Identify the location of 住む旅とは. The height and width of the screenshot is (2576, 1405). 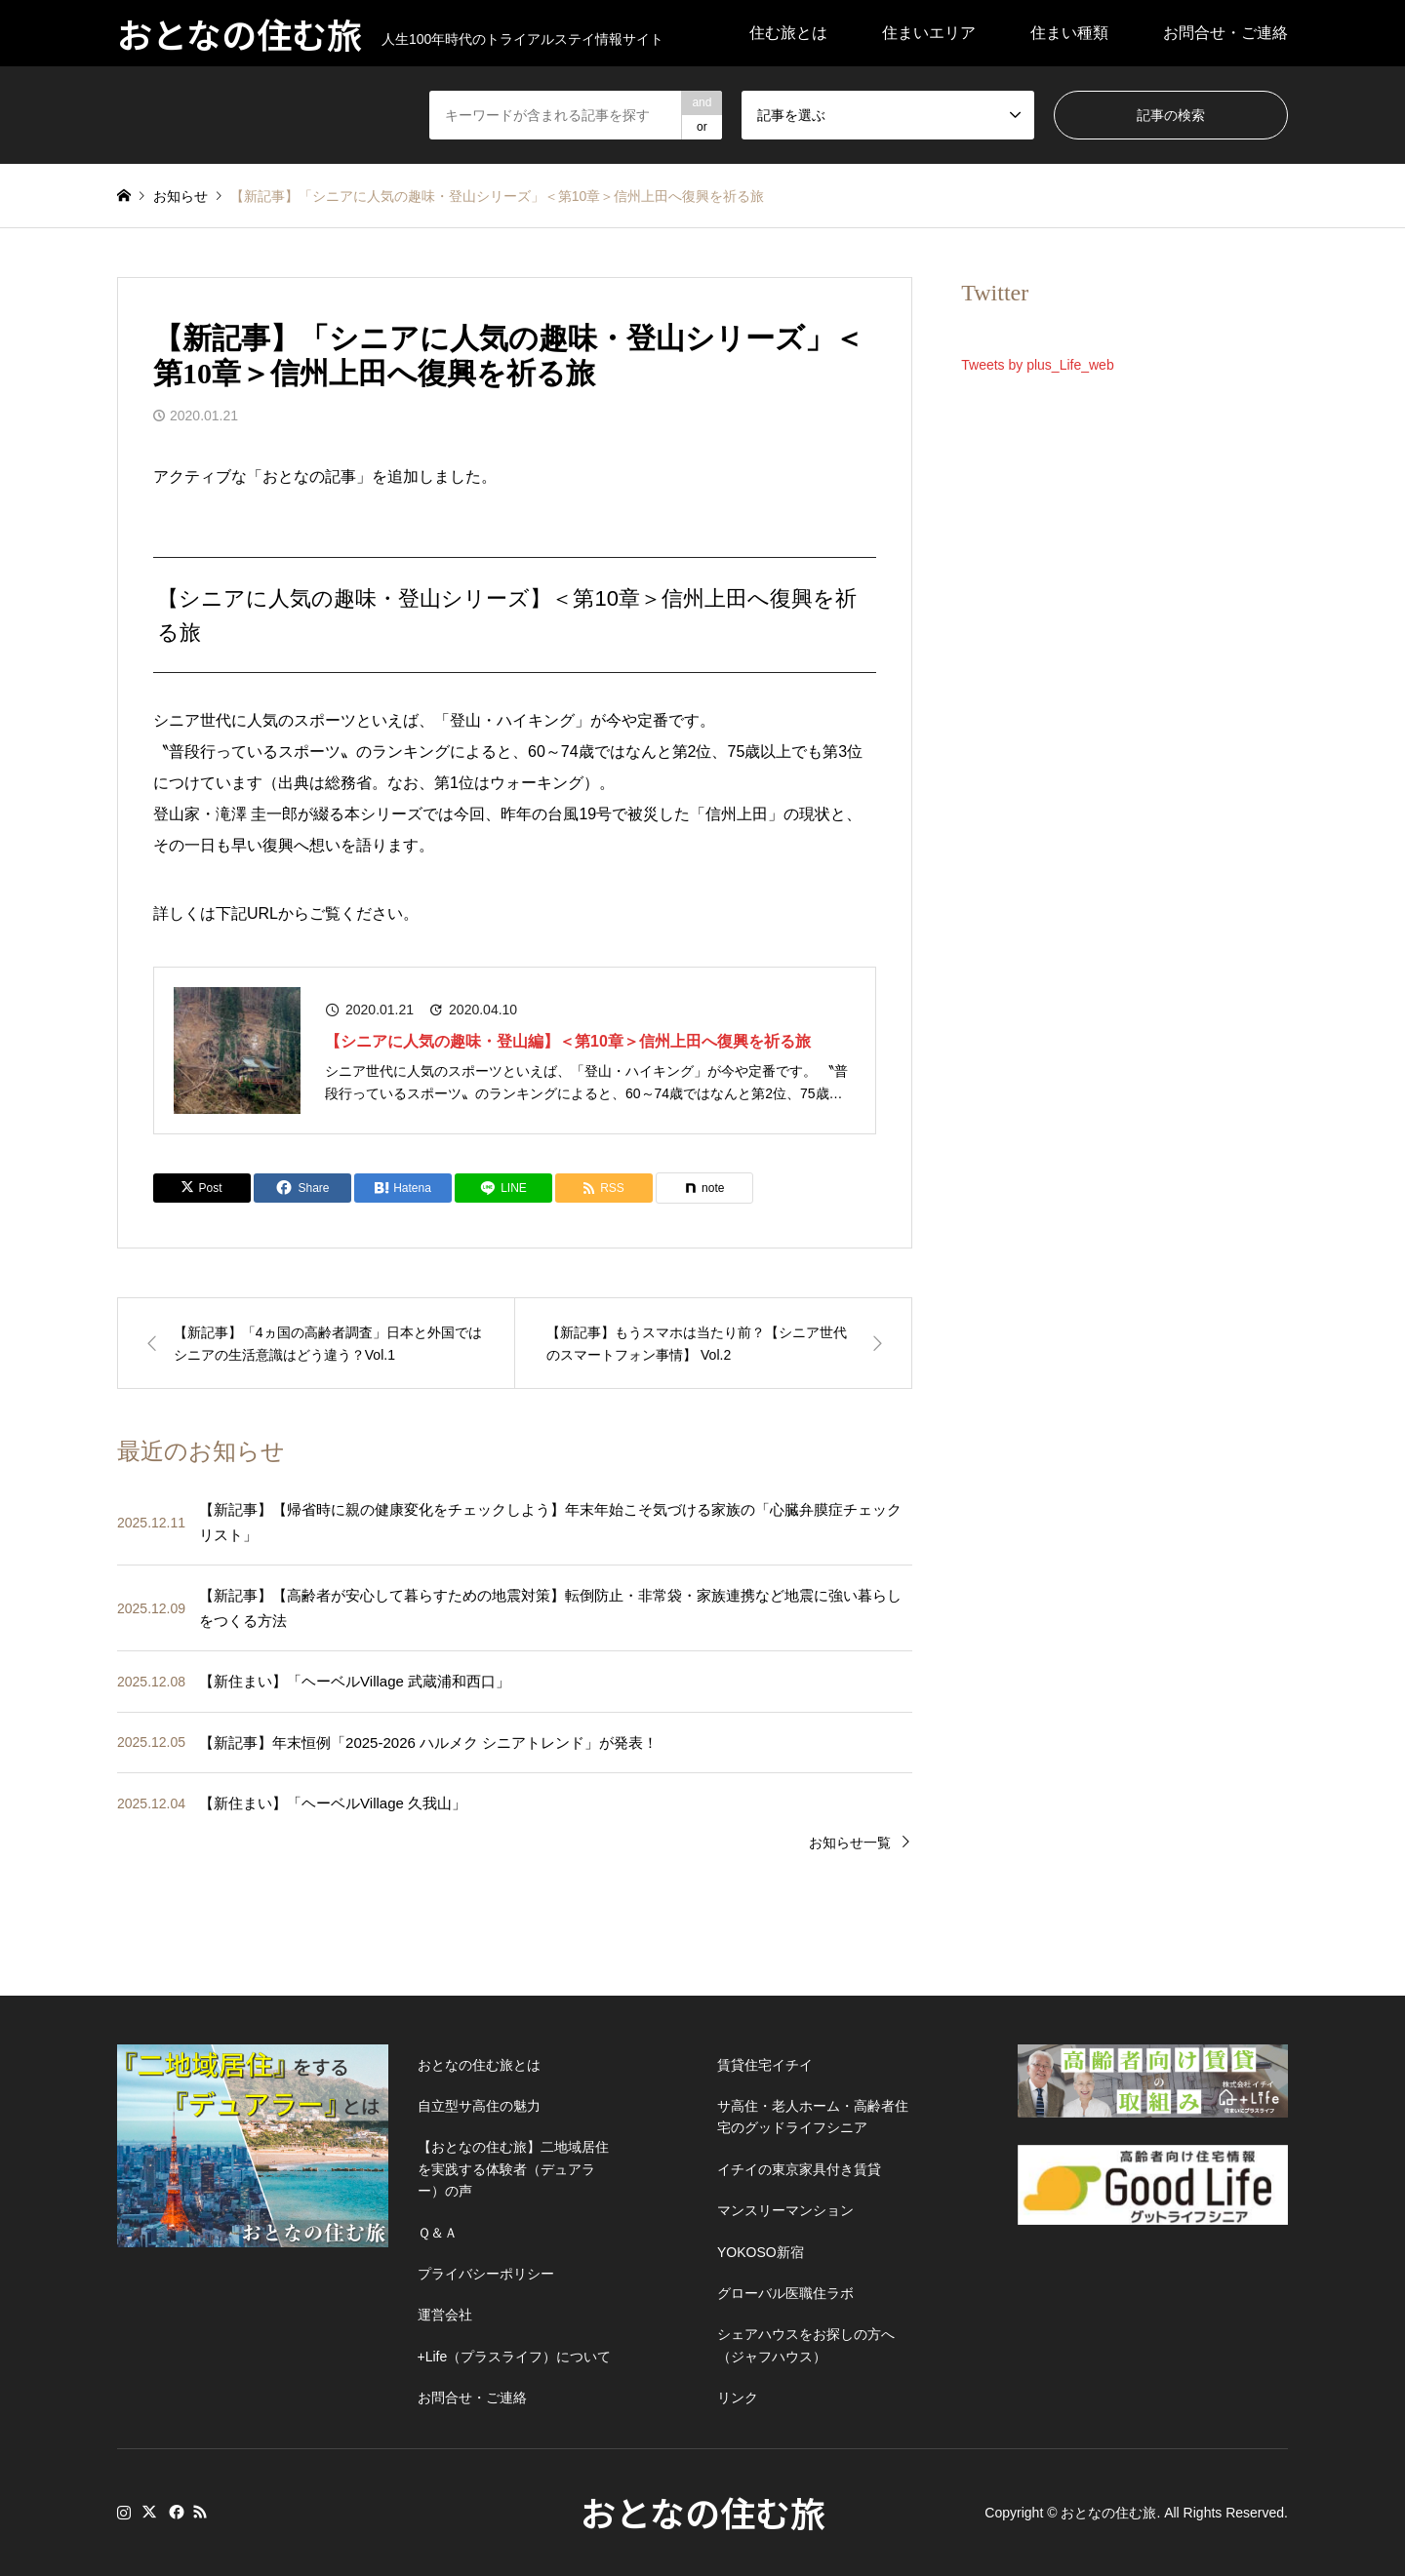
(788, 32).